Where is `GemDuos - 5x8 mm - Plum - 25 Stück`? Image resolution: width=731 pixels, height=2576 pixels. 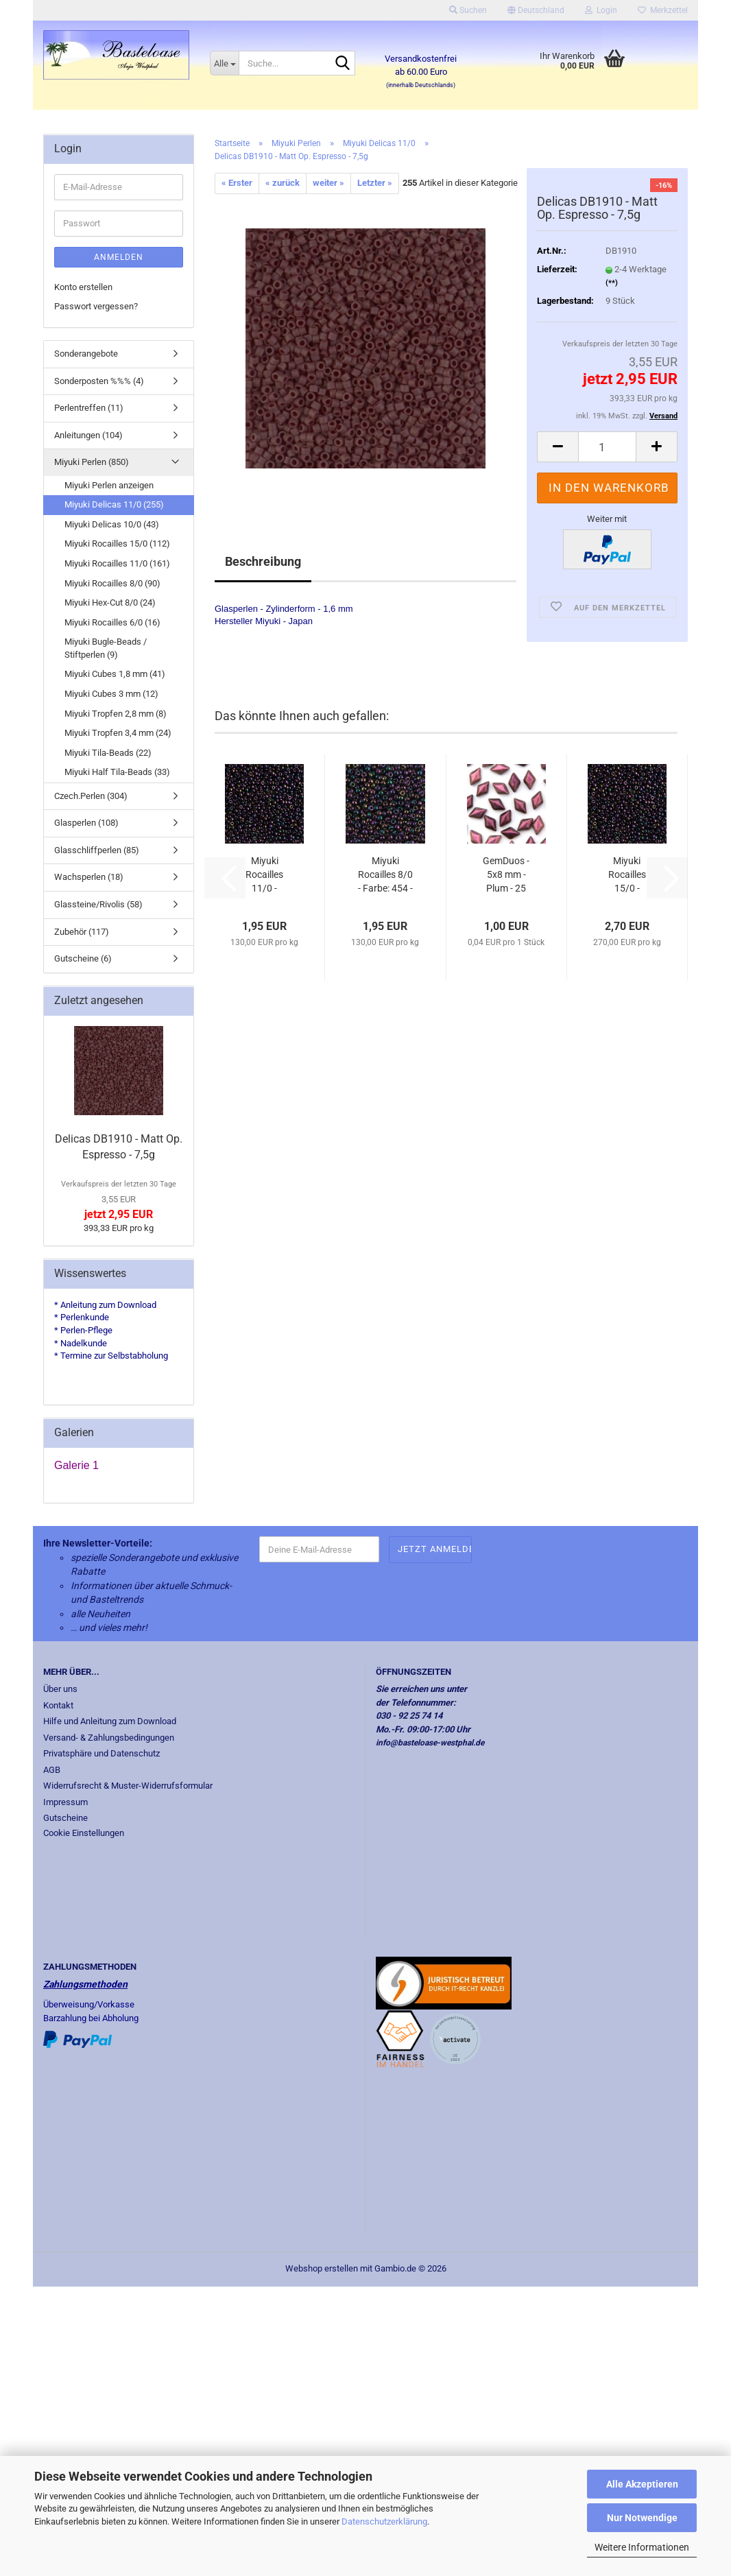
GemDuos - 5x8 mm - Plum - 25 Stück is located at coordinates (506, 875).